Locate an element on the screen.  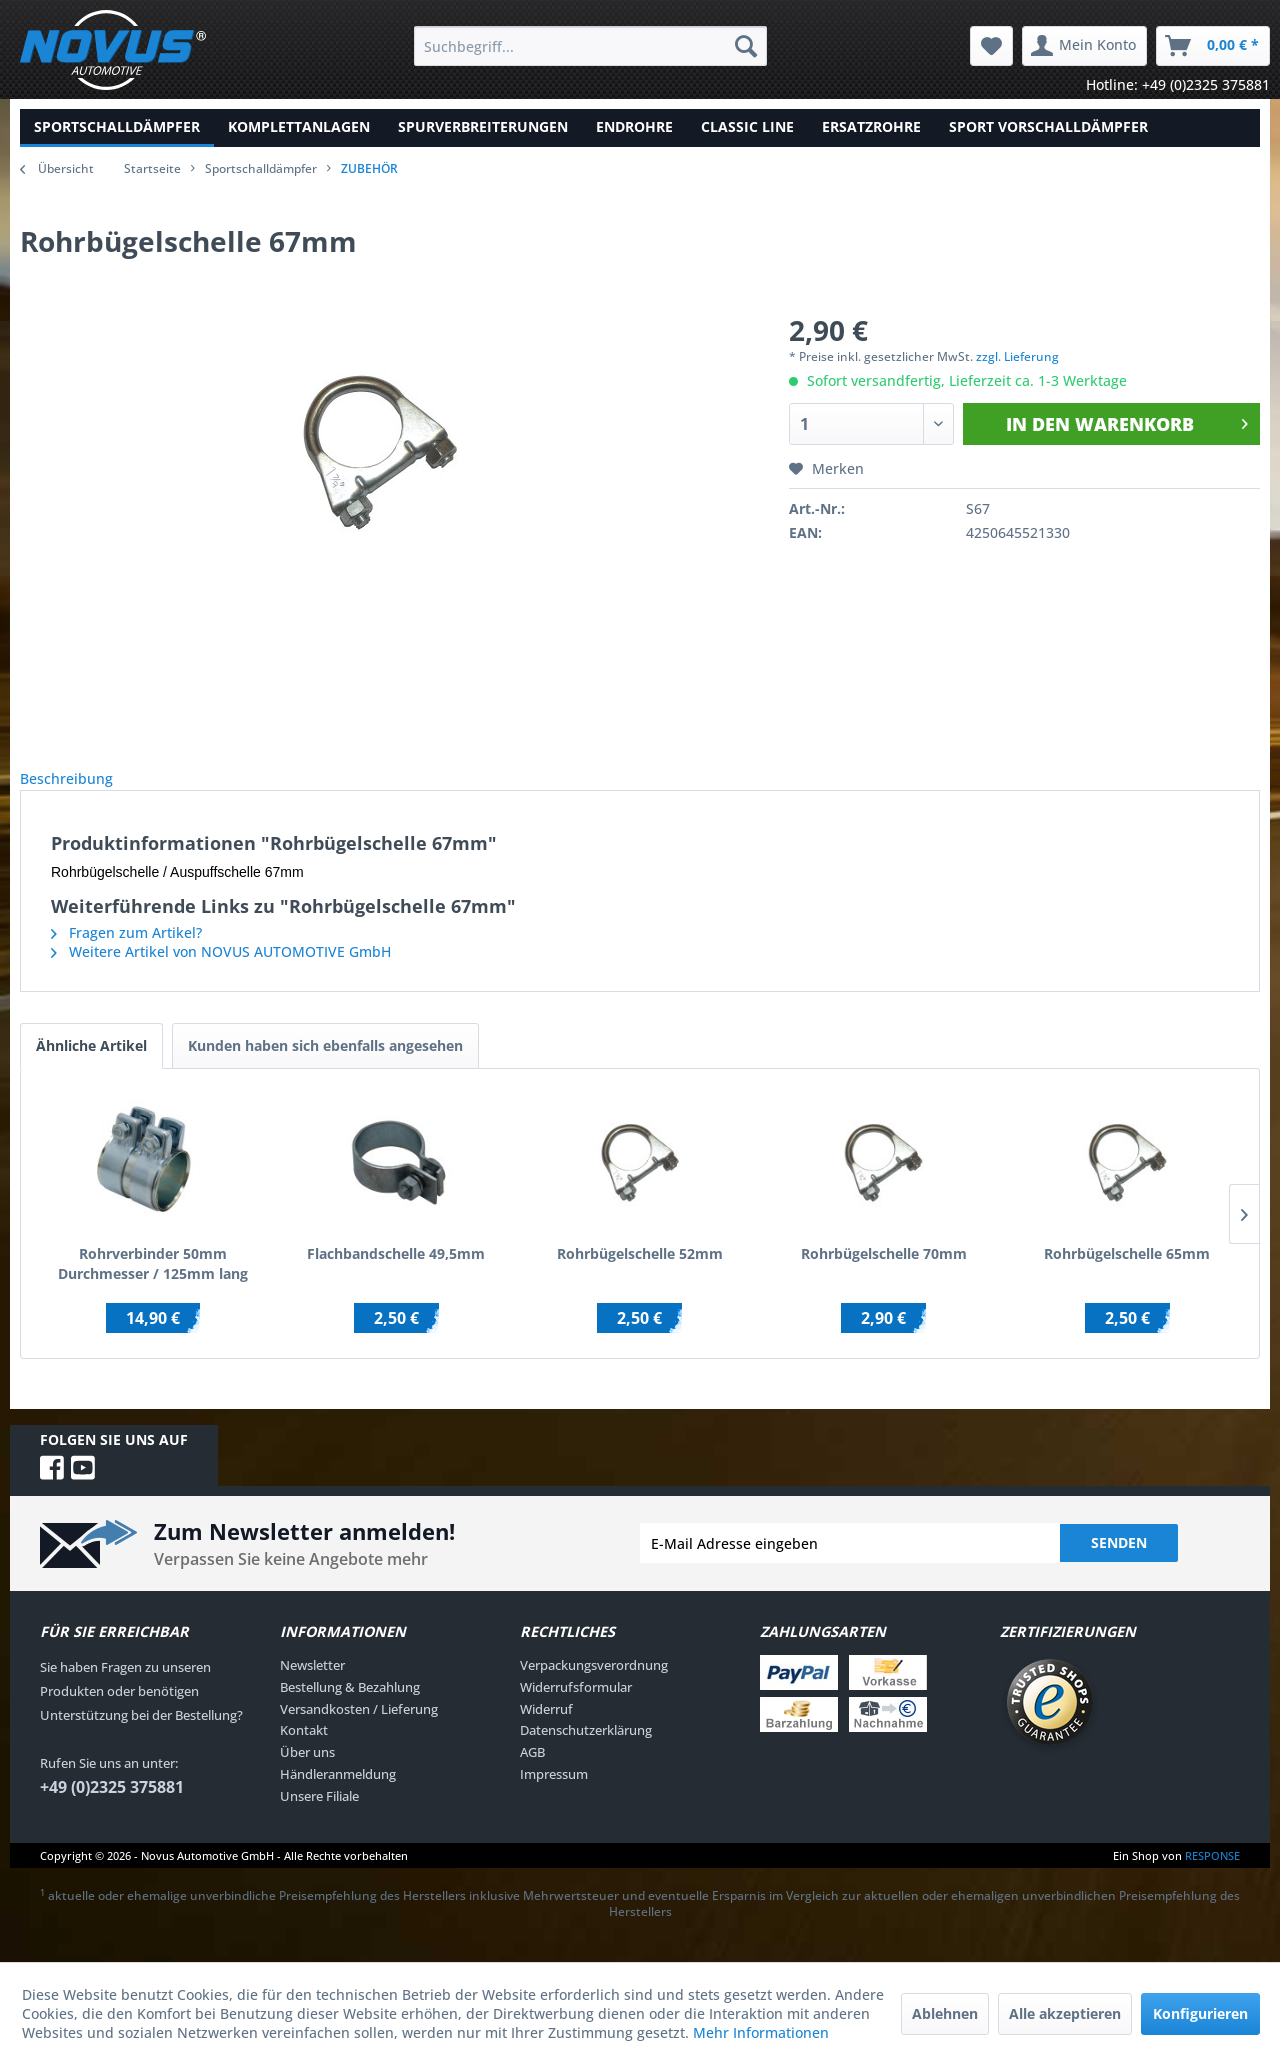
Widerruf is located at coordinates (546, 1731).